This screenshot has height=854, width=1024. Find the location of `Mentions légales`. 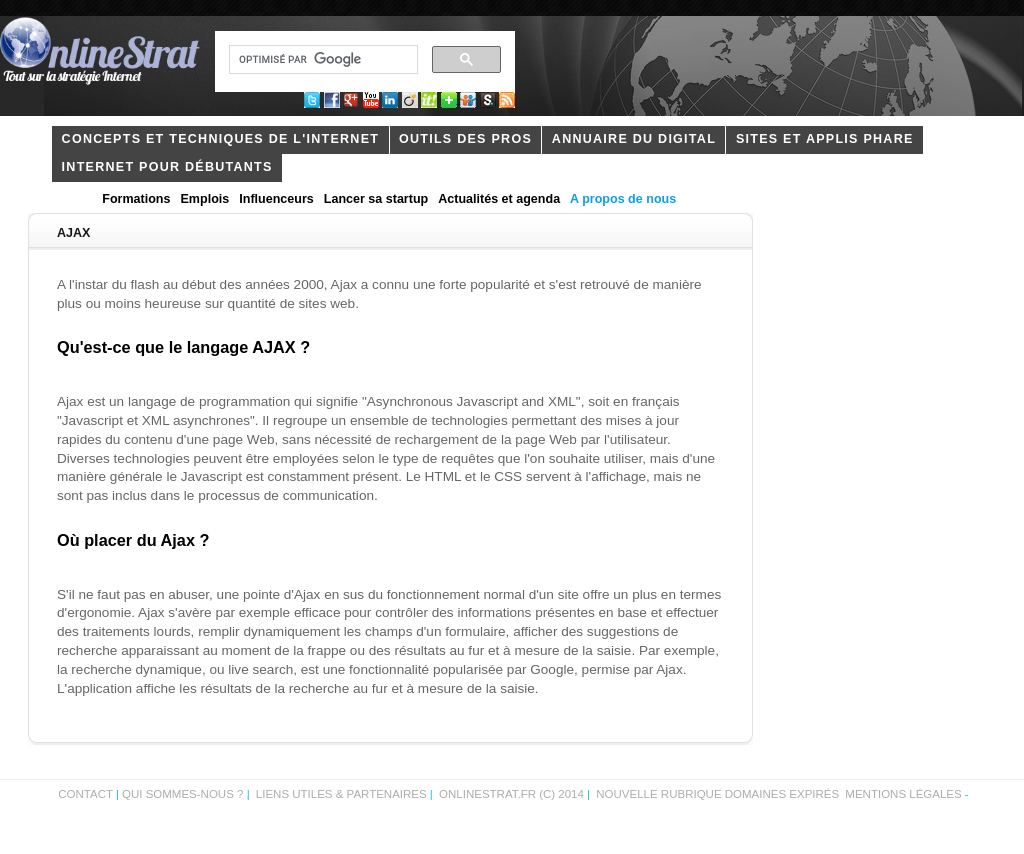

Mentions légales is located at coordinates (903, 794).